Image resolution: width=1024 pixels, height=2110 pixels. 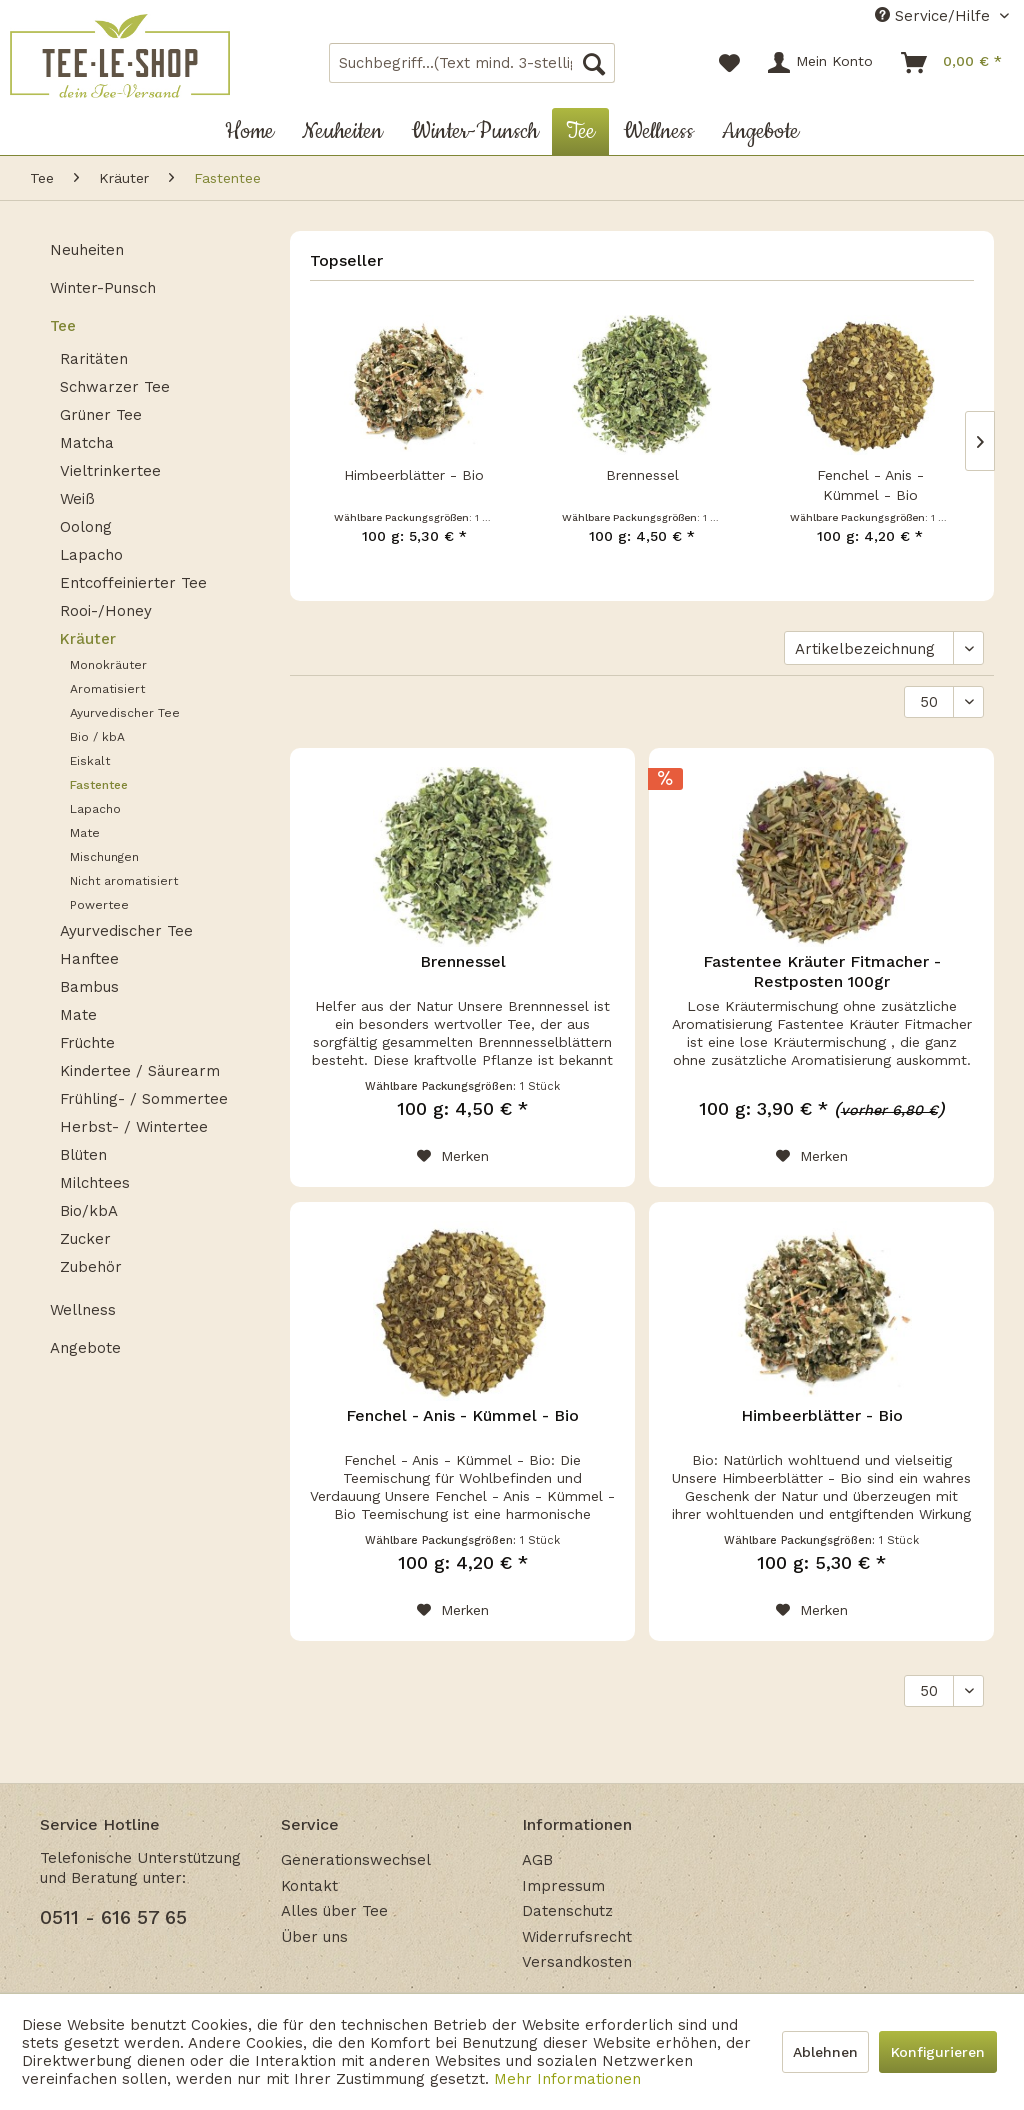 I want to click on 0511 - 616 57 65, so click(x=113, y=1917).